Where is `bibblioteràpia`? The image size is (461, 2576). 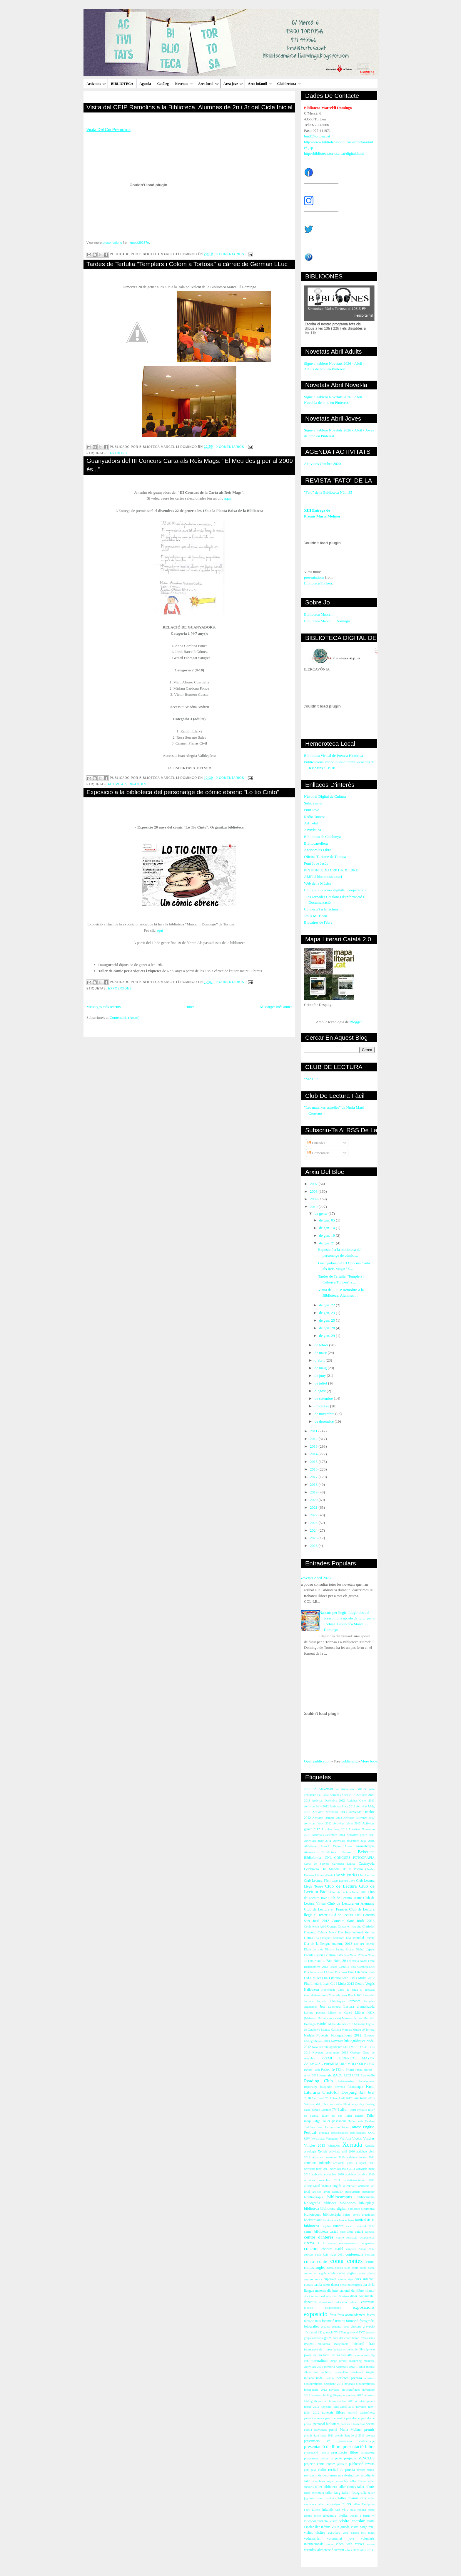
bibblioteràpia is located at coordinates (313, 2197).